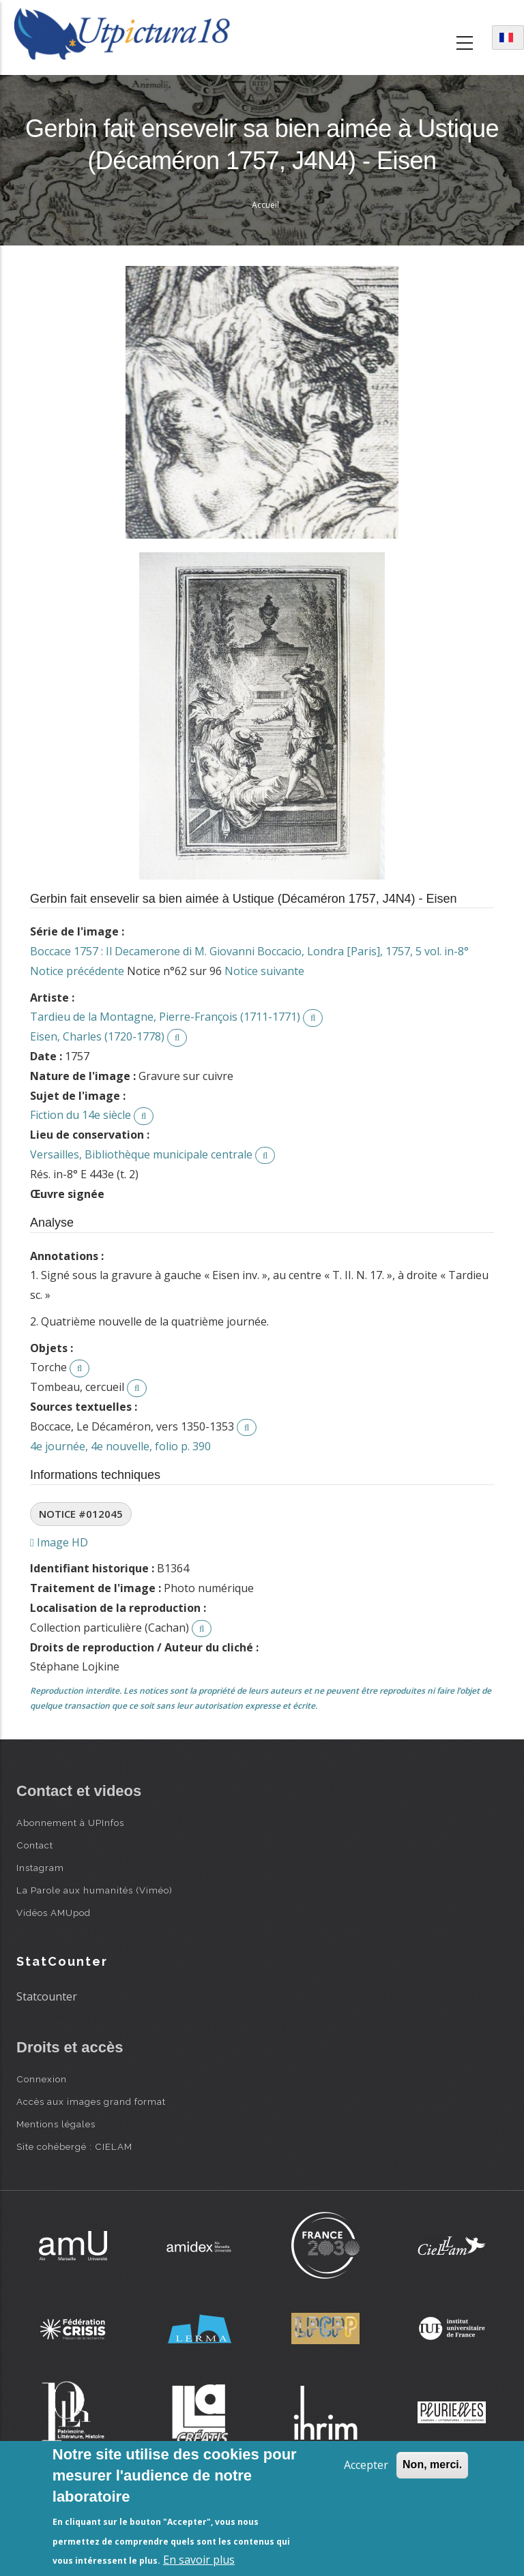 The height and width of the screenshot is (2576, 524). I want to click on La Parole aux humanités (Viméo), so click(94, 1890).